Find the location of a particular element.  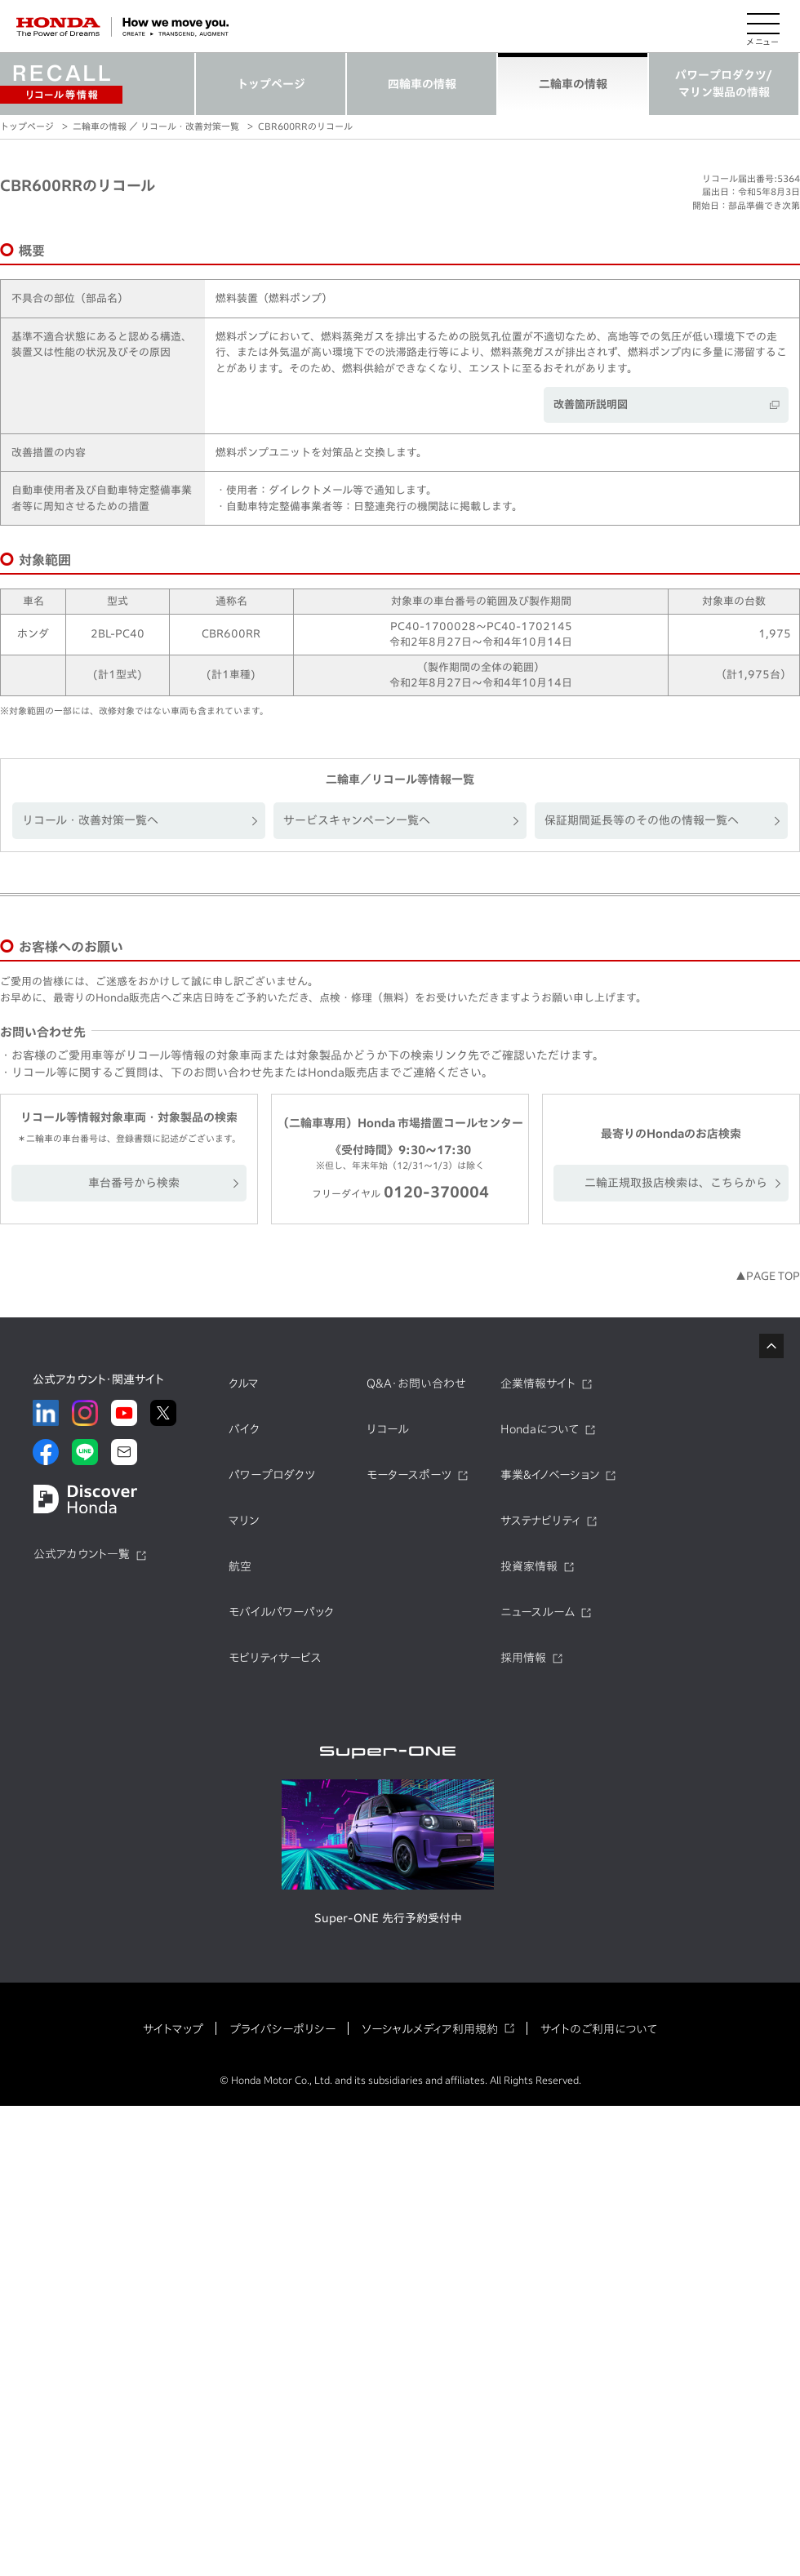

航空 is located at coordinates (240, 1566).